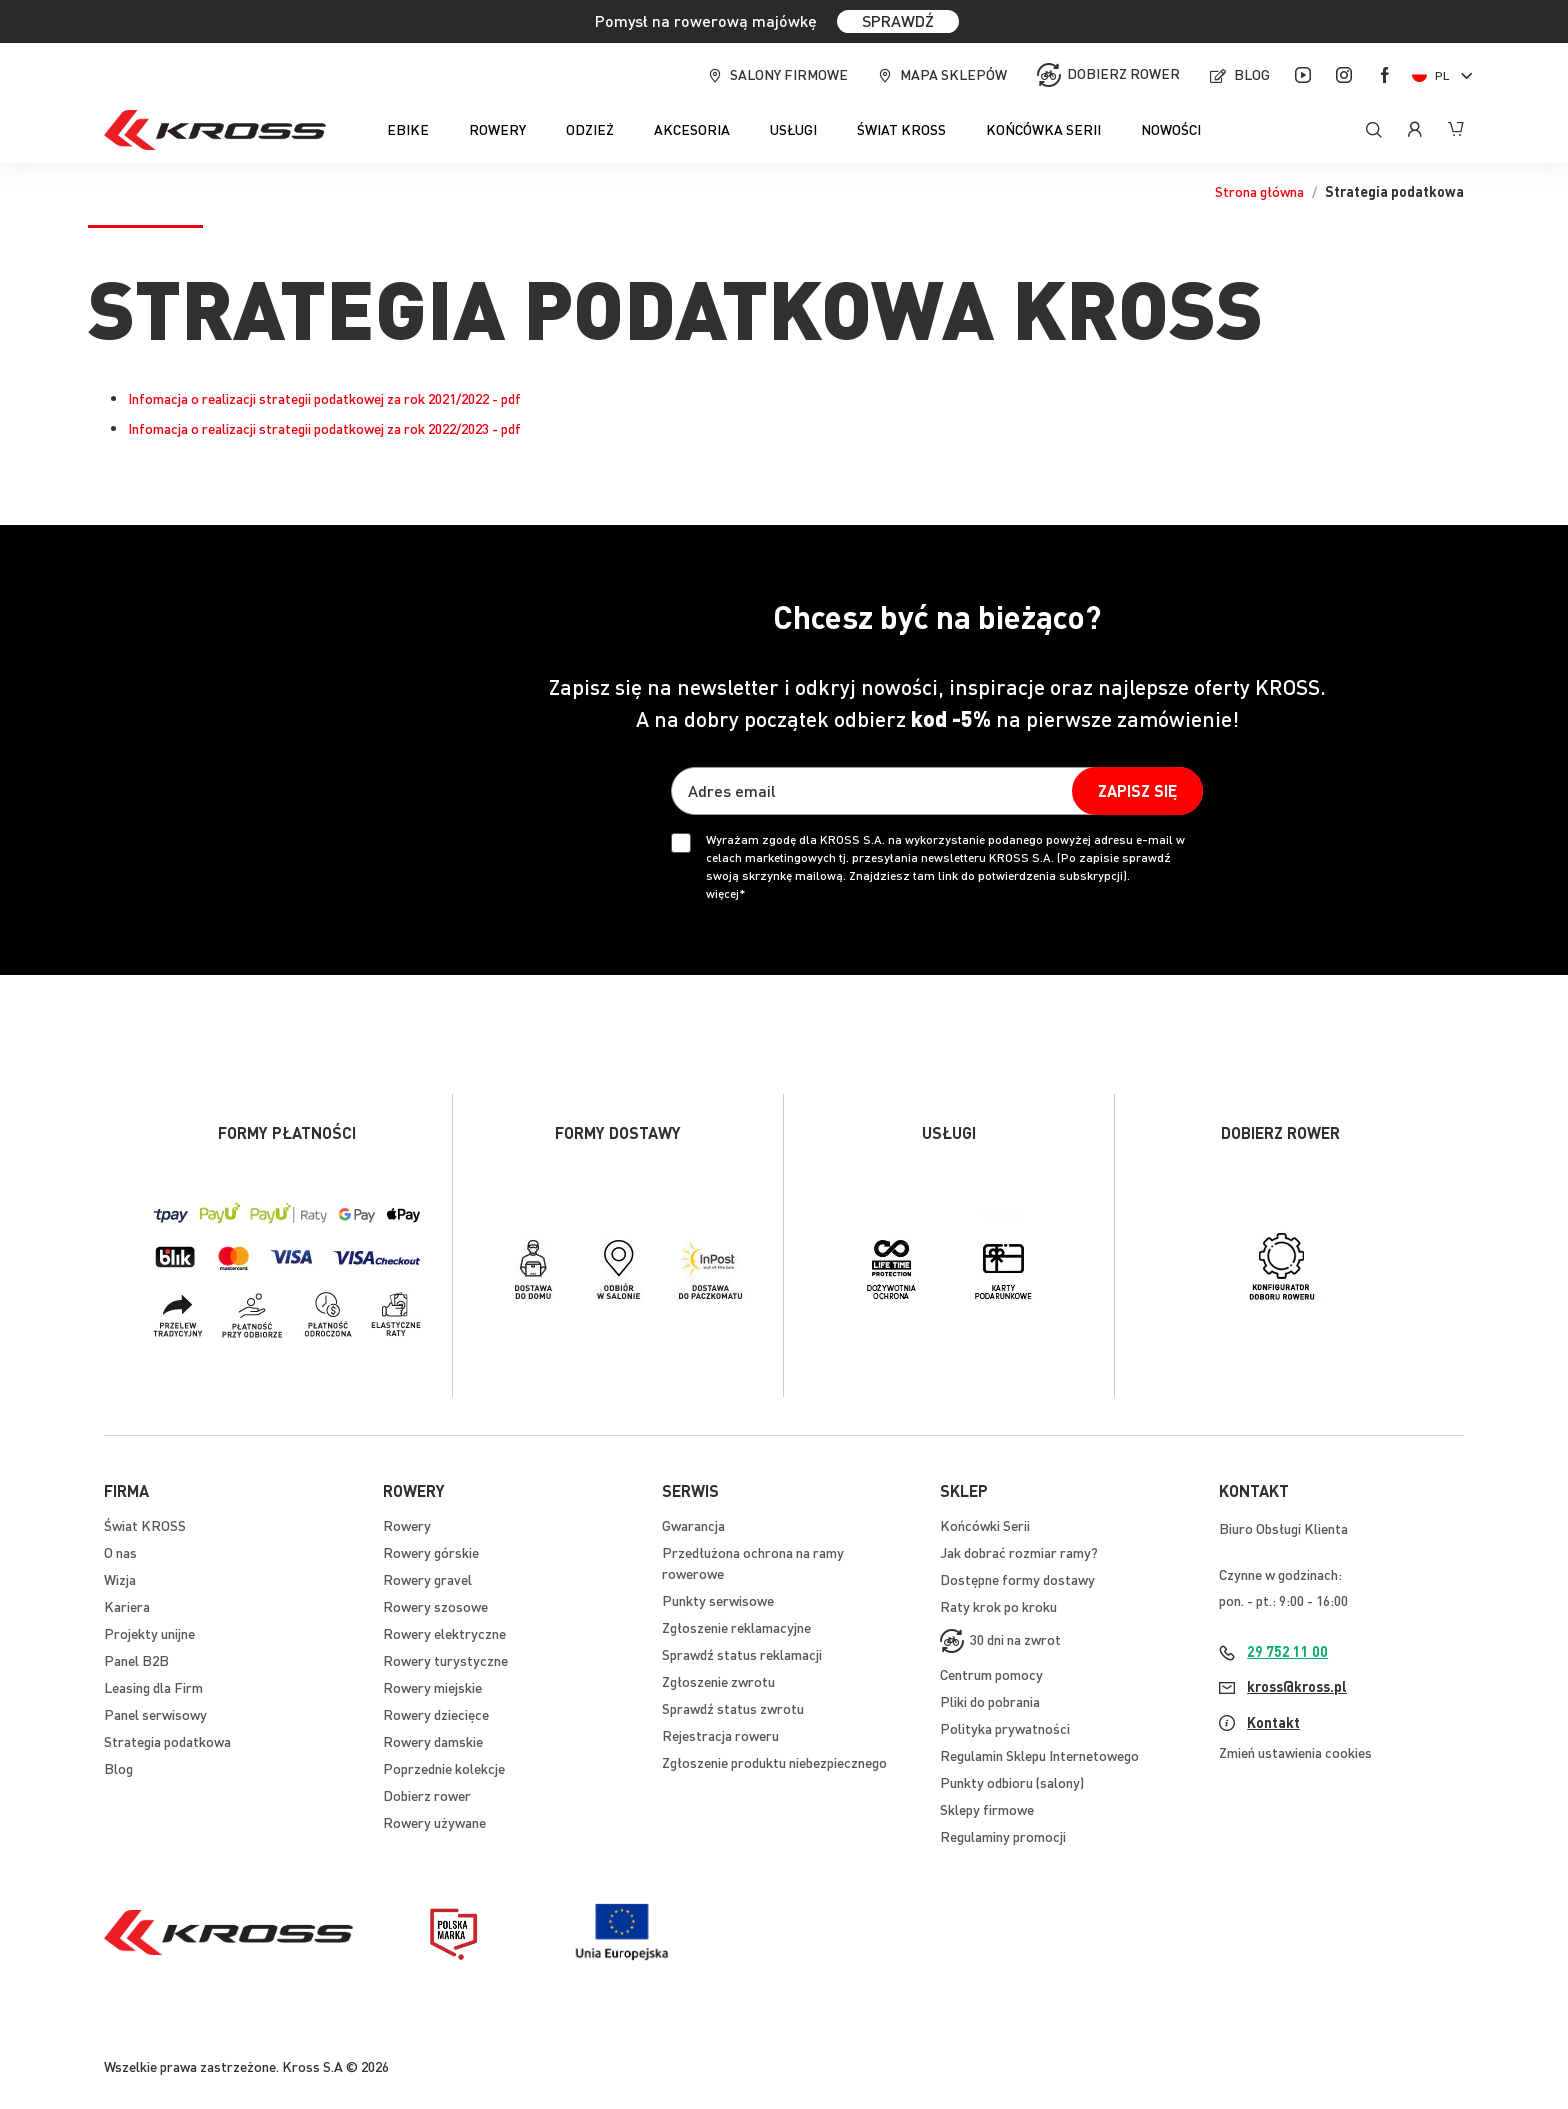 The width and height of the screenshot is (1568, 2109). Describe the element at coordinates (434, 1822) in the screenshot. I see `Rowery używane` at that location.